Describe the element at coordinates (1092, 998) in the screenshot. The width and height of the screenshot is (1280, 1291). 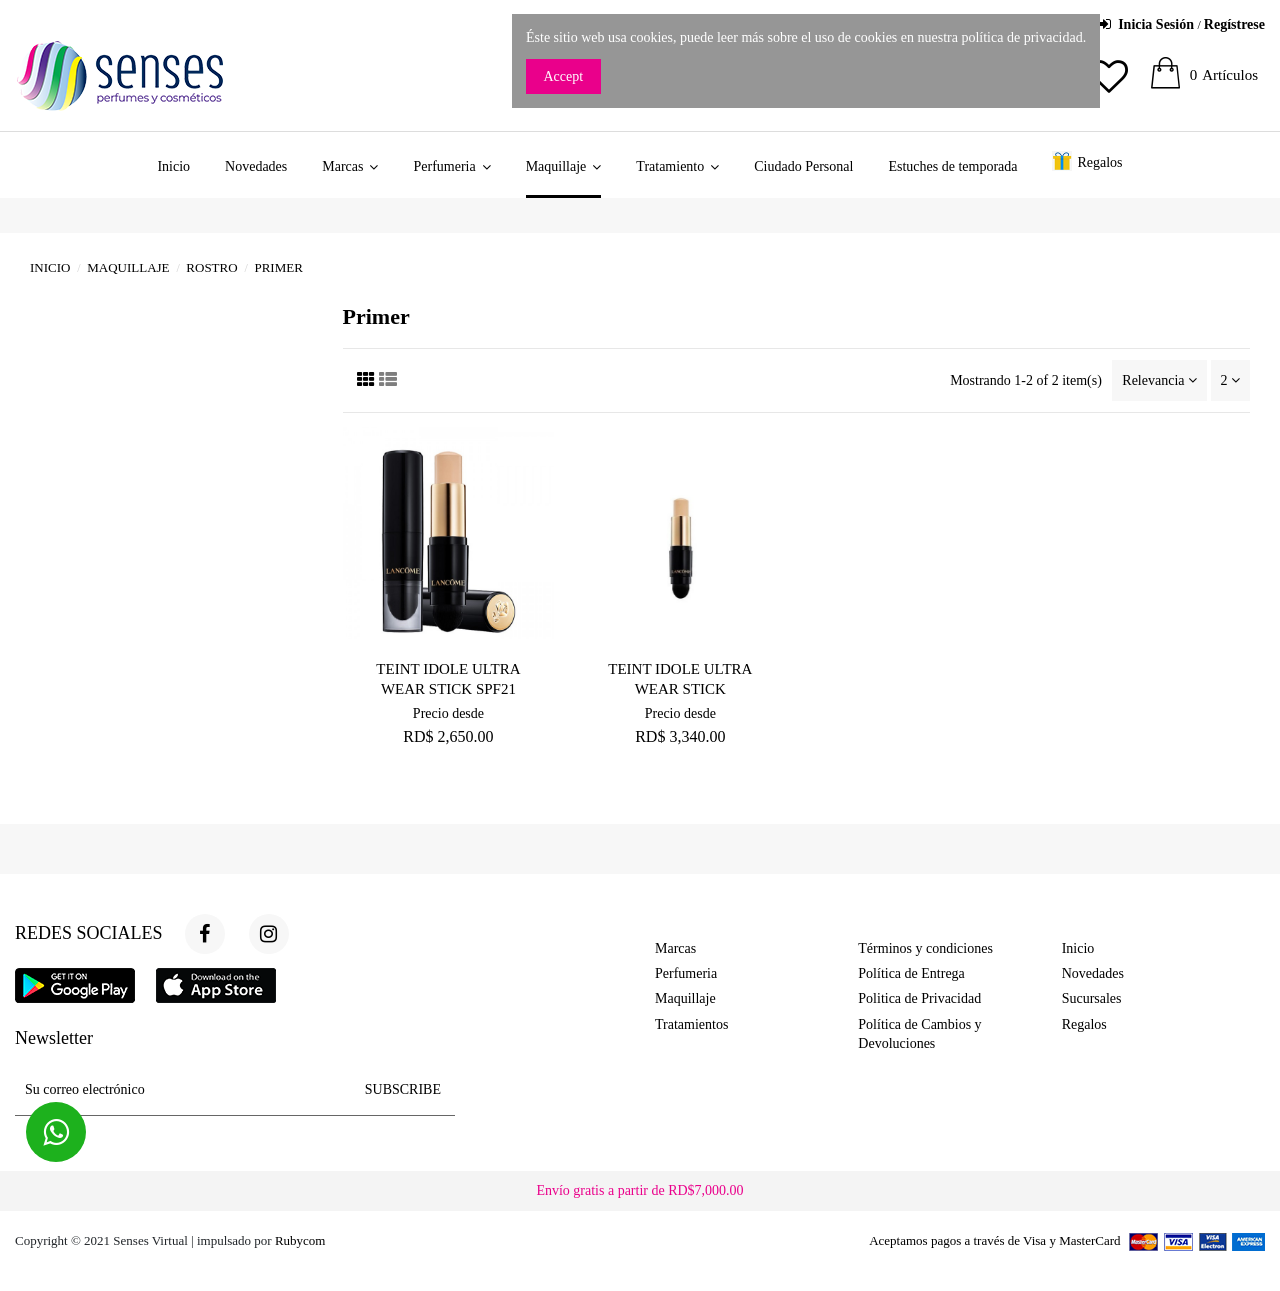
I see `Sucursales` at that location.